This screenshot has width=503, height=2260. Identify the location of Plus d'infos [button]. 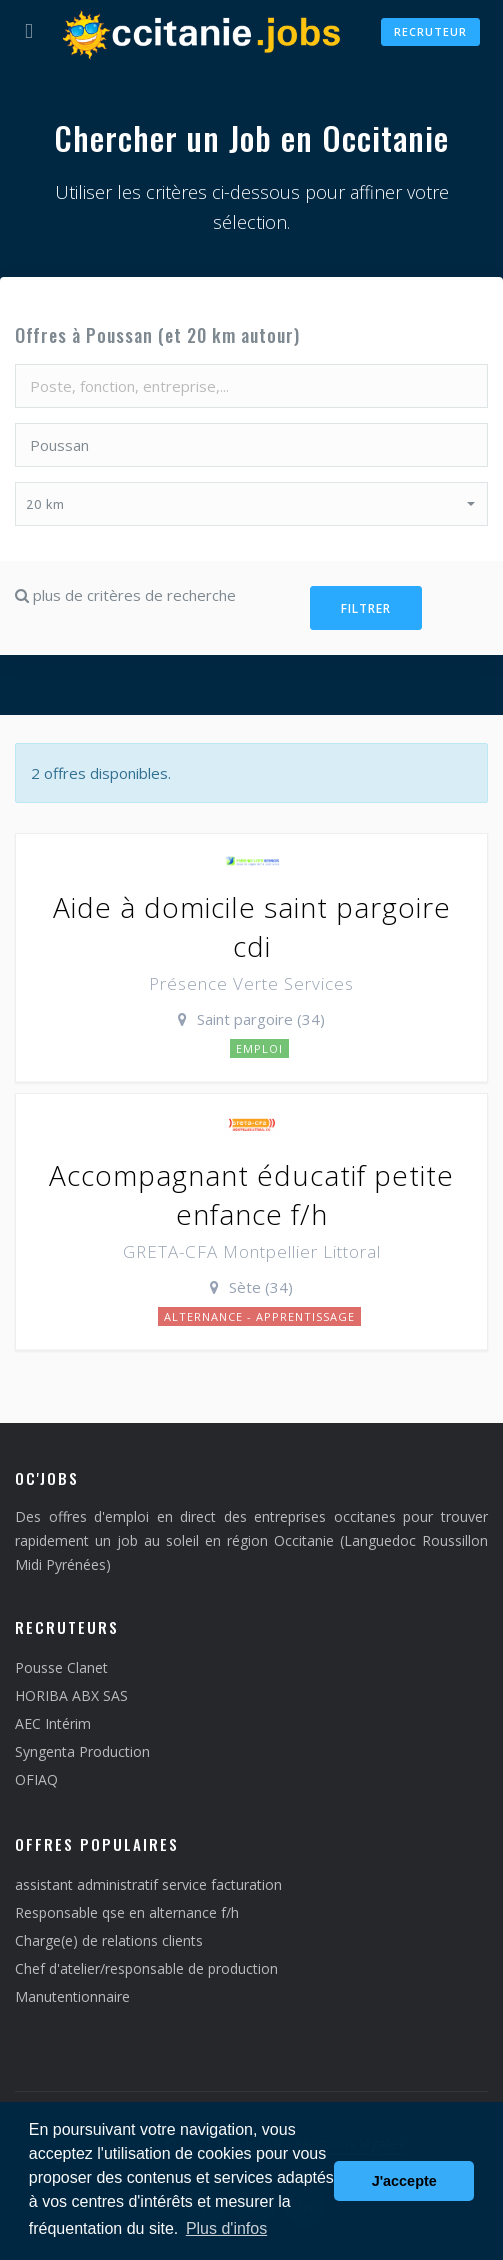
(226, 2228).